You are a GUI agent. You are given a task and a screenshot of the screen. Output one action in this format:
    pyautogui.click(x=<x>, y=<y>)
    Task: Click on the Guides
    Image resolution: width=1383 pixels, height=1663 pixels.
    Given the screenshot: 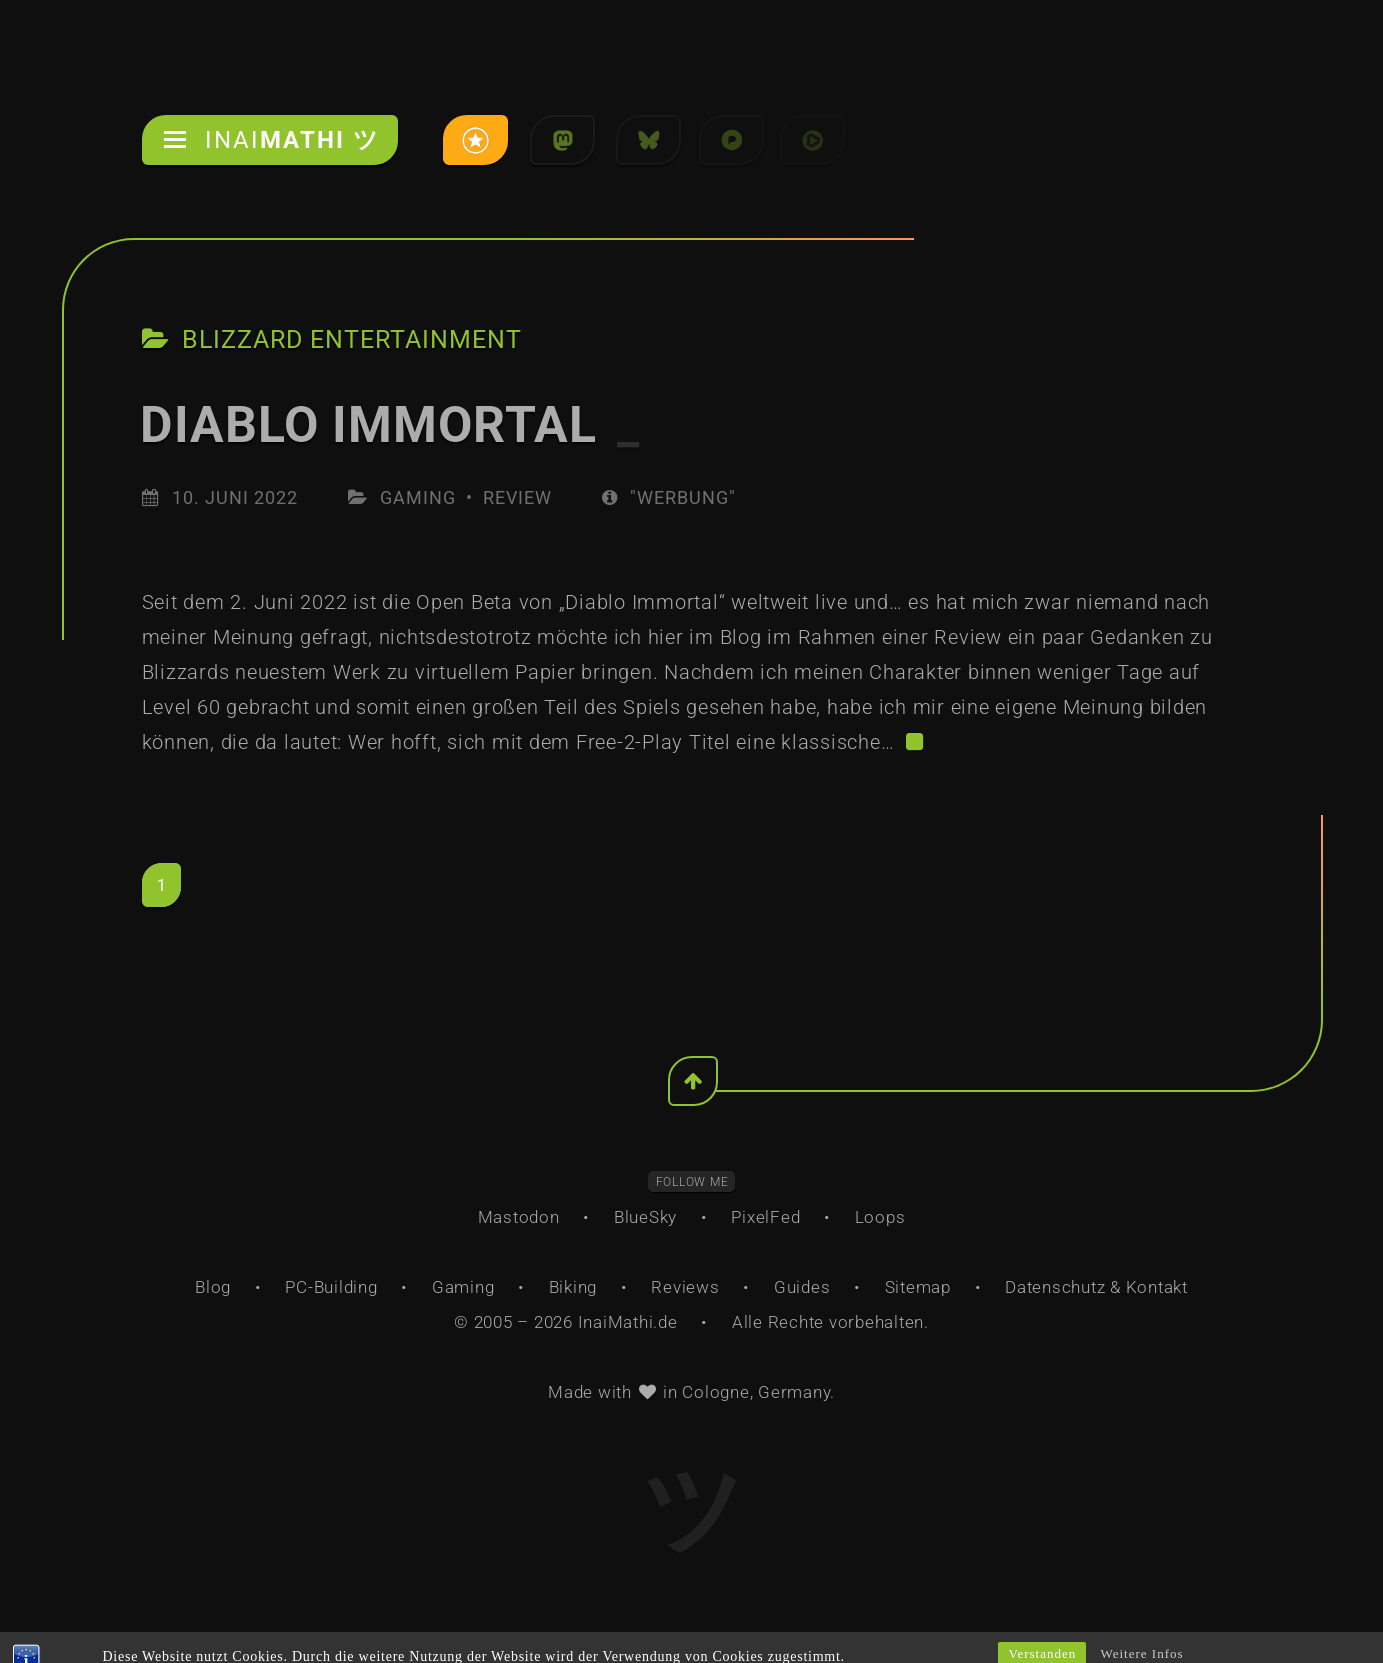 What is the action you would take?
    pyautogui.click(x=802, y=1287)
    